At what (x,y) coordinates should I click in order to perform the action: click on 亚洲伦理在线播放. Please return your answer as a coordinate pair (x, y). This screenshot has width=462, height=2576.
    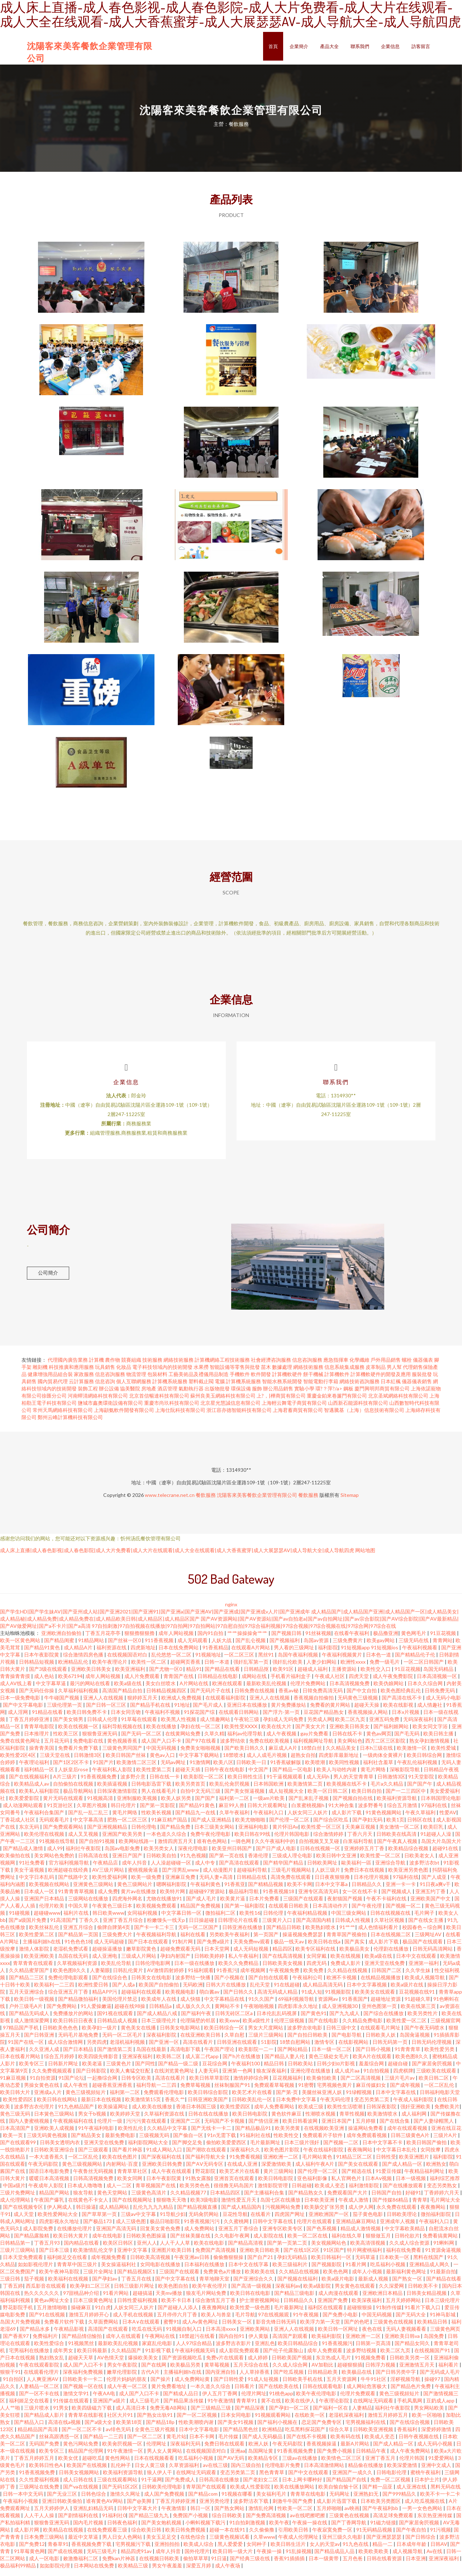
    Looking at the image, I should click on (311, 2077).